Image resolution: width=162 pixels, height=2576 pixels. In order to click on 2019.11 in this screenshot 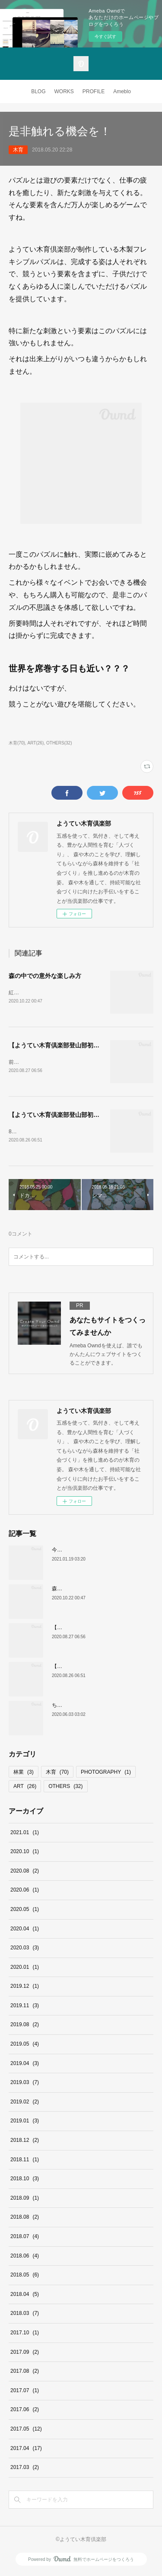, I will do `click(24, 2007)`.